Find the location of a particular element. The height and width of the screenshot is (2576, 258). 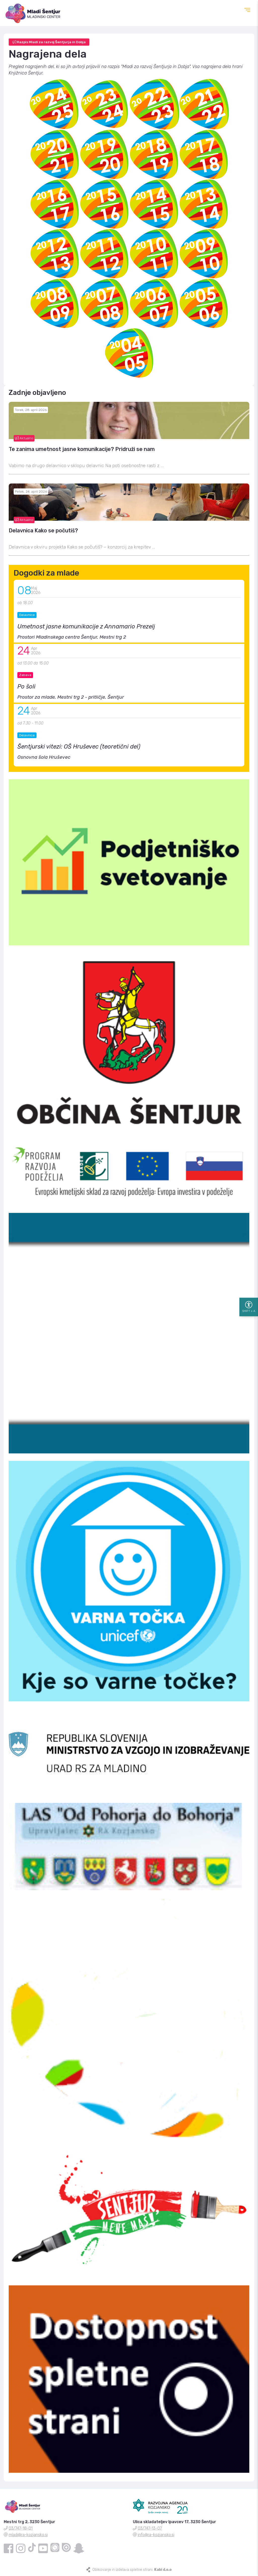

Osnovna šola Hruševec is located at coordinates (44, 757).